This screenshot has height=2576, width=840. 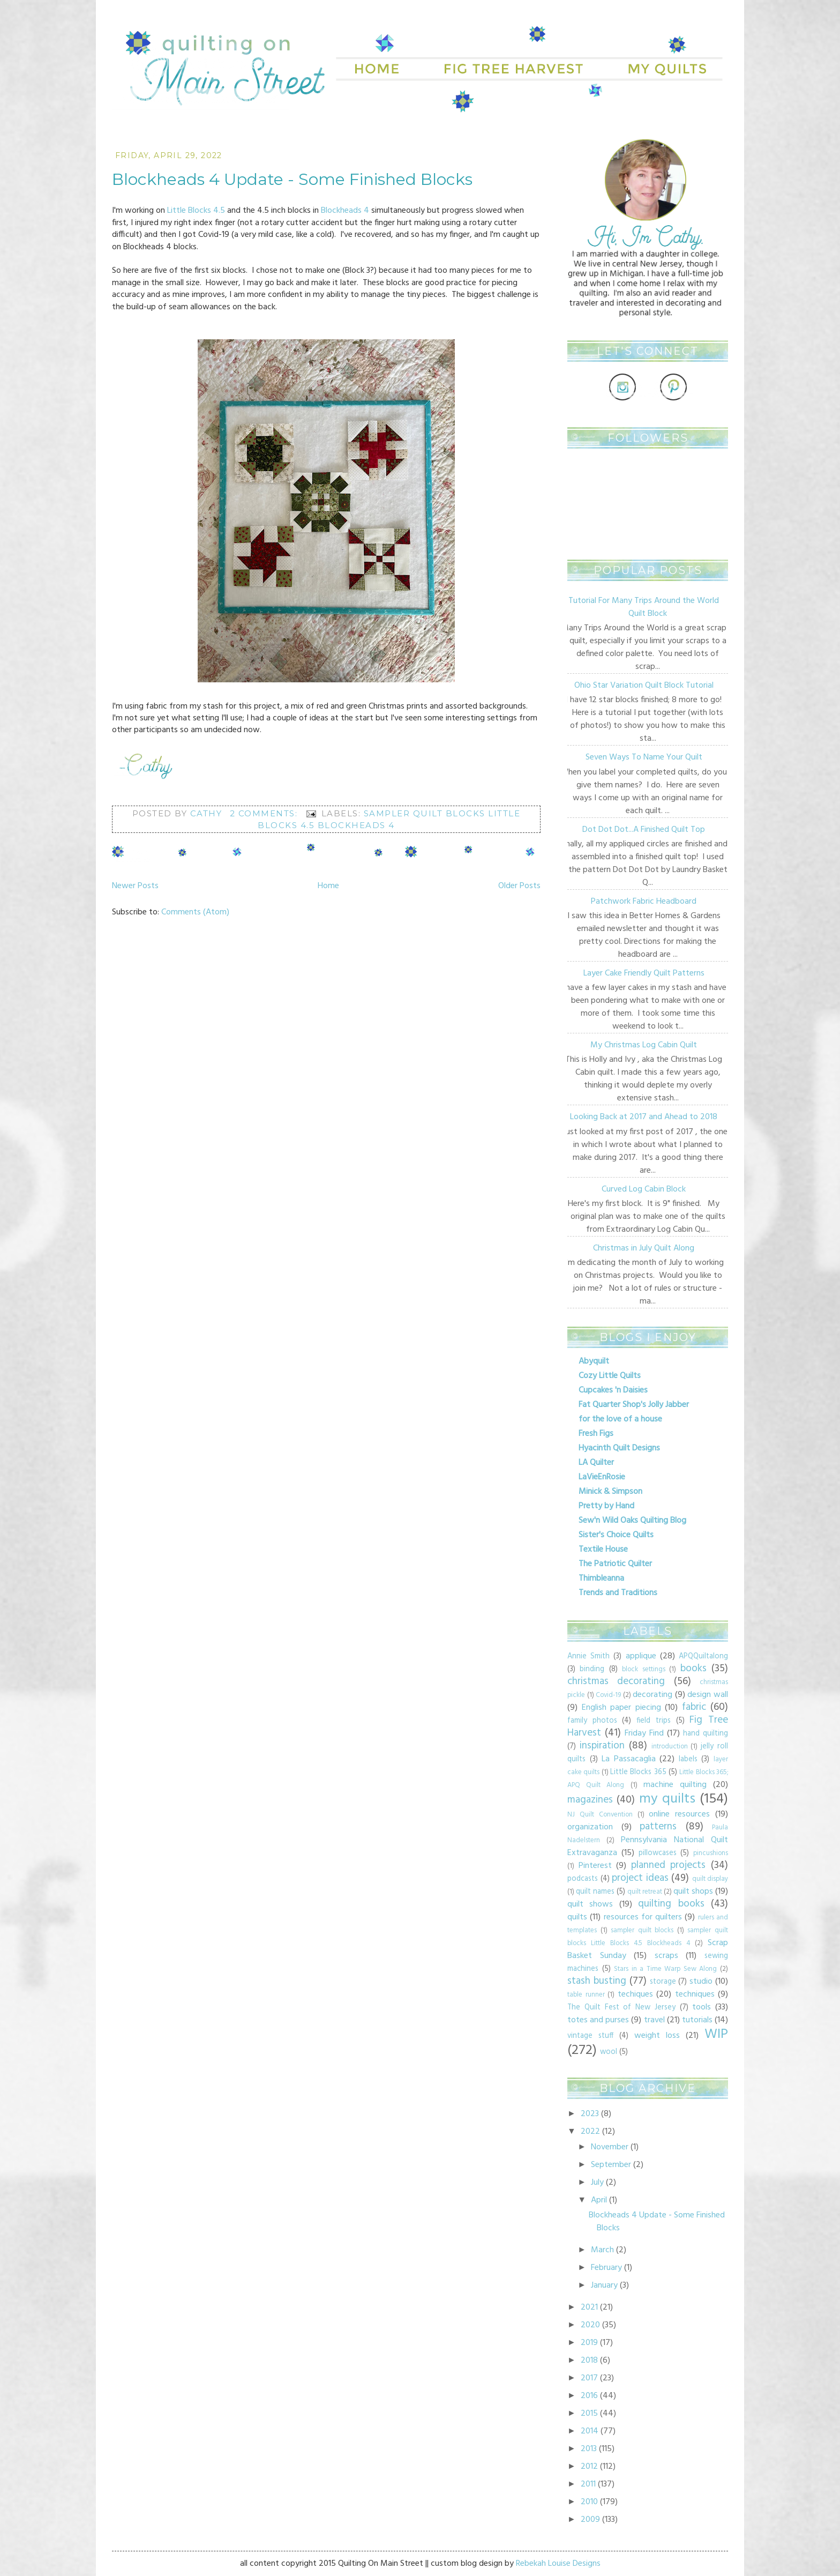 I want to click on 2021, so click(x=589, y=2307).